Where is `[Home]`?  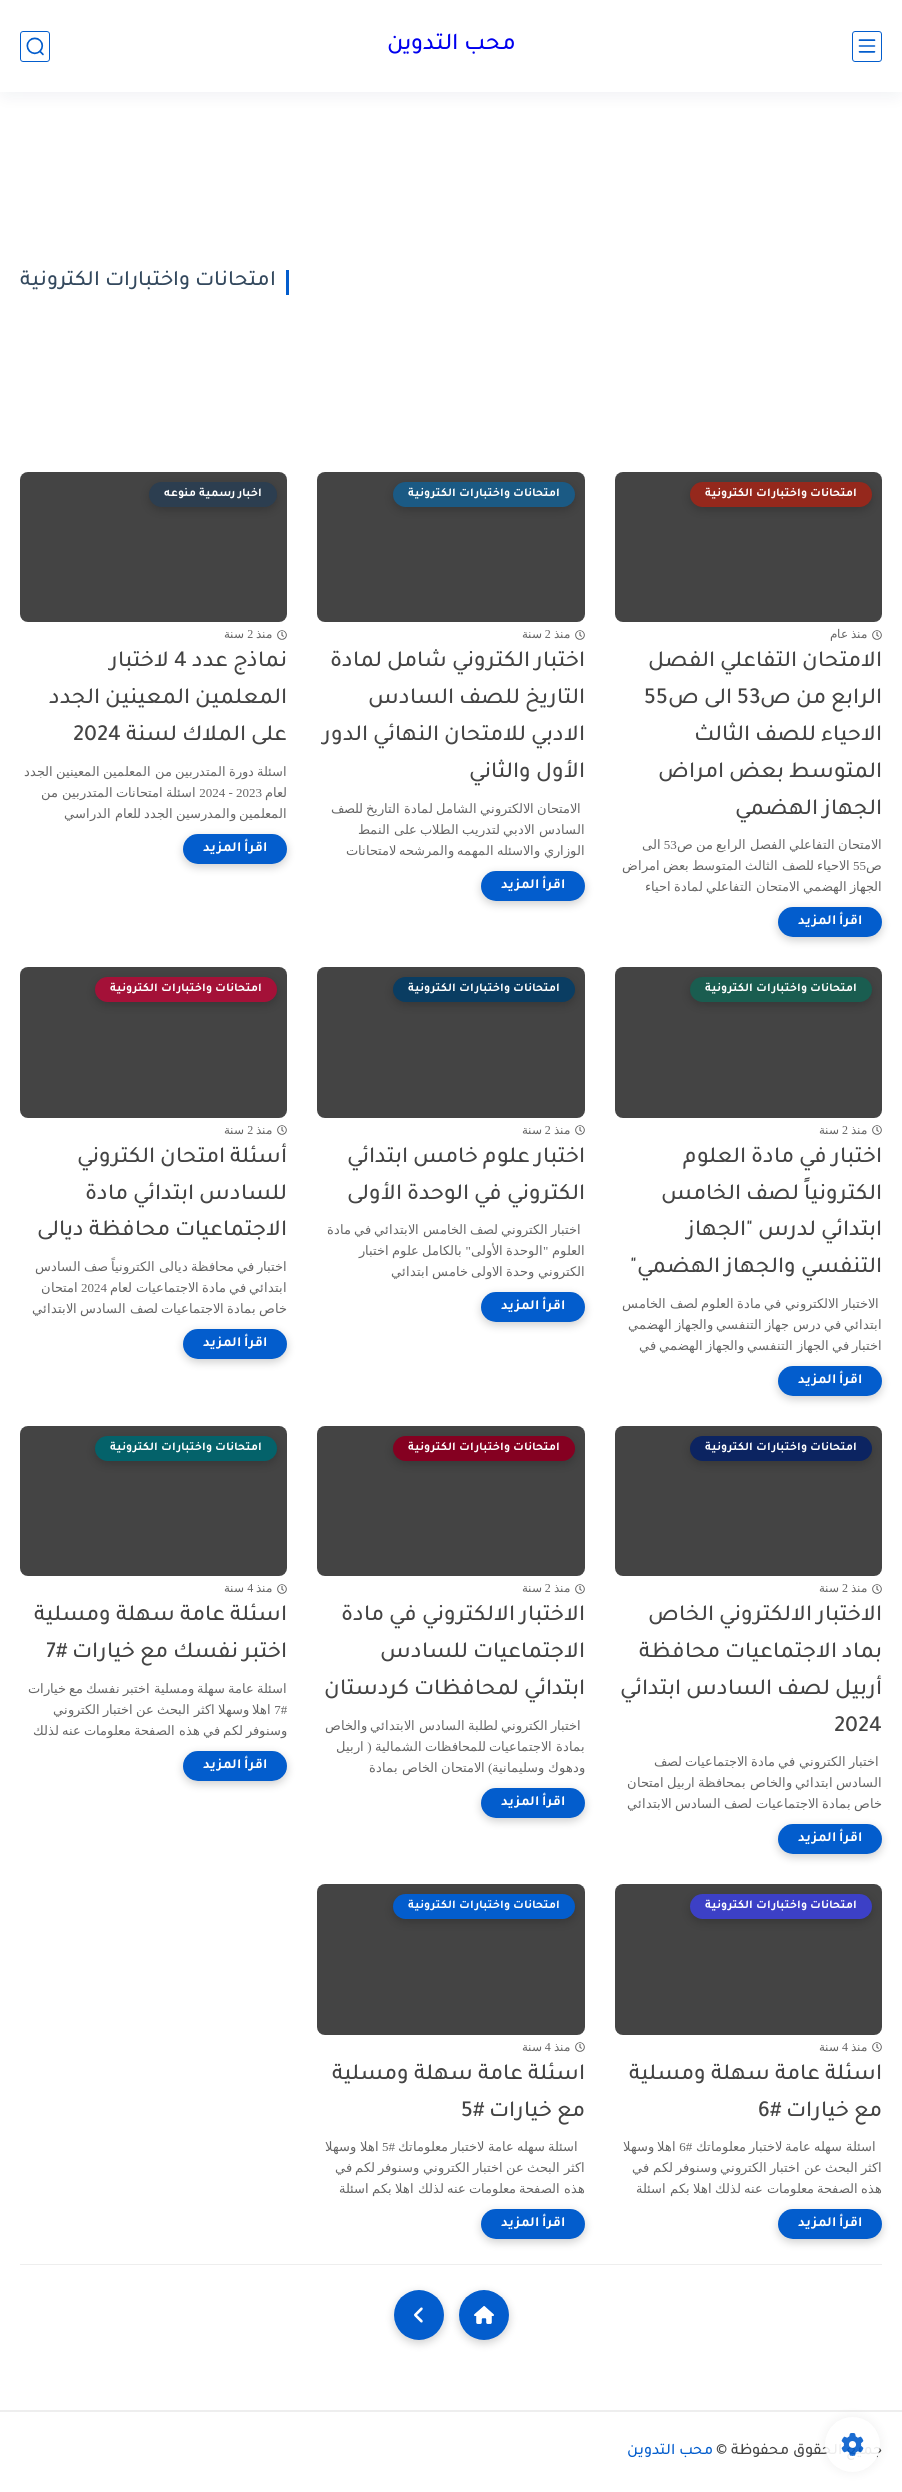
[Home] is located at coordinates (484, 2315).